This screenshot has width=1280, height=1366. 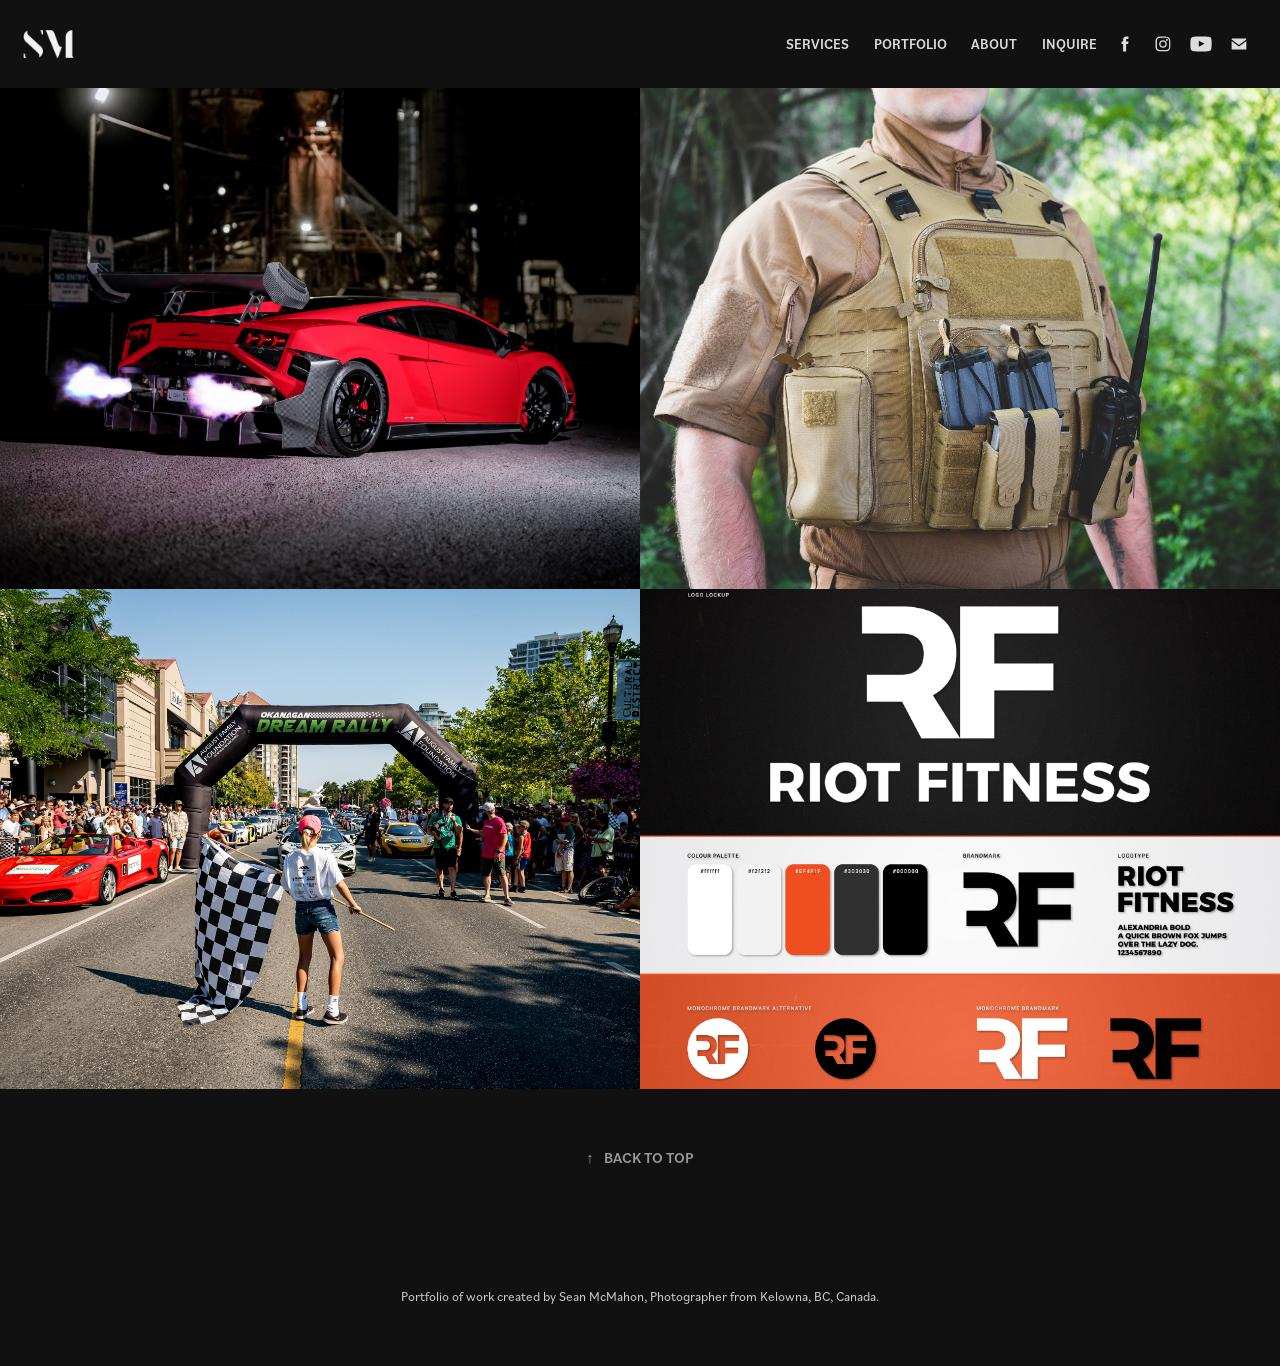 I want to click on Inquire, so click(x=1069, y=43).